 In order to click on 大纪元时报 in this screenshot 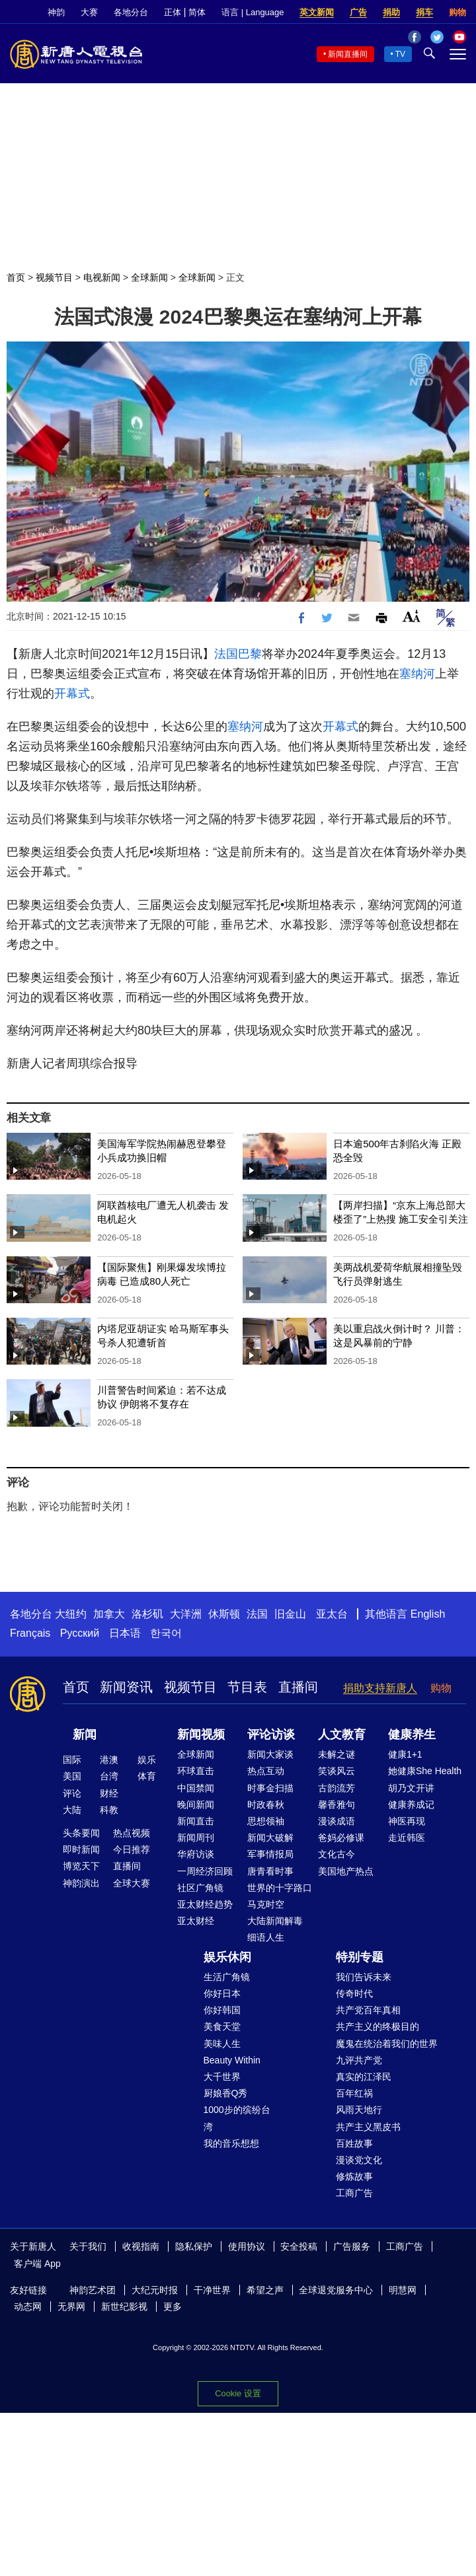, I will do `click(155, 2290)`.